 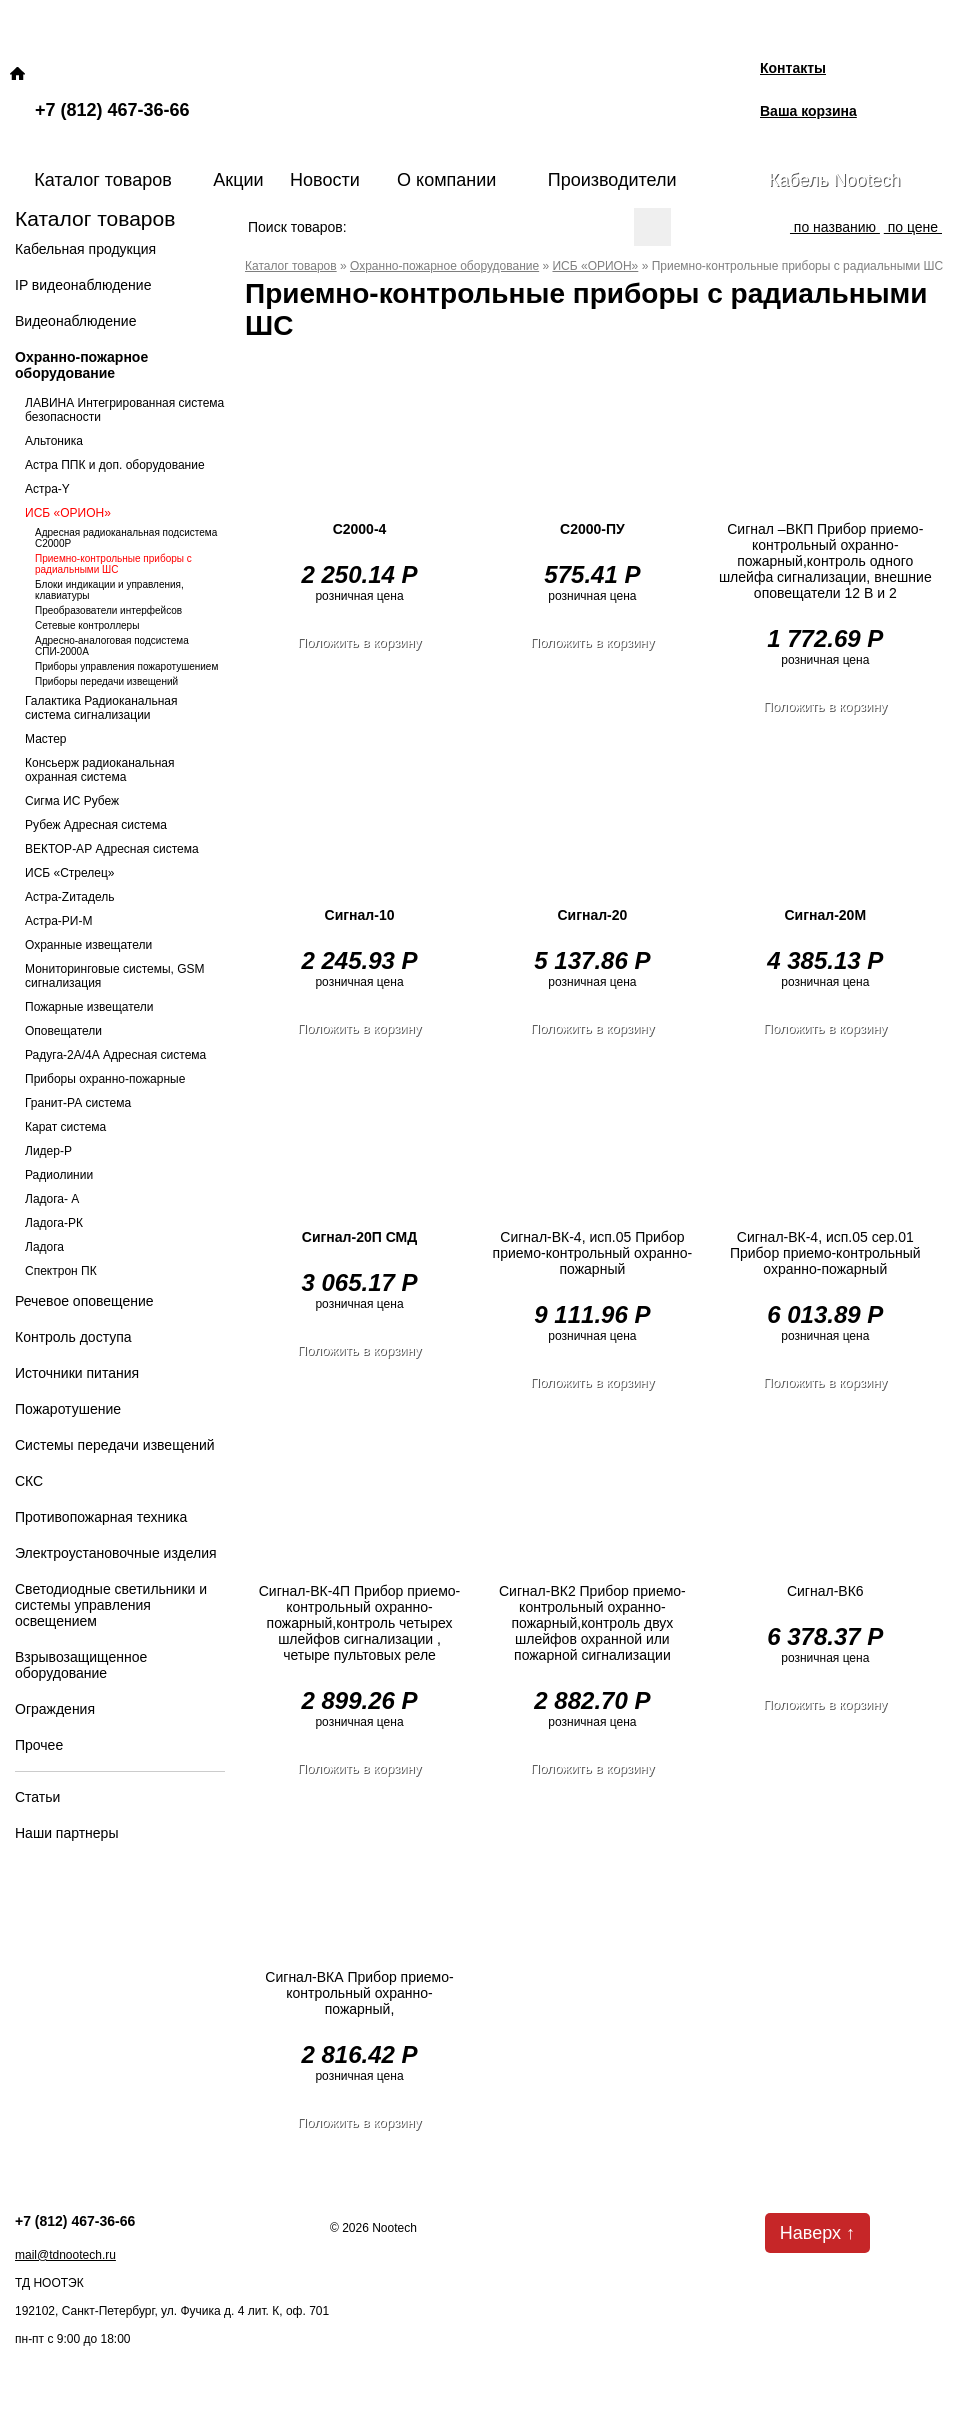 I want to click on Спектрон ПК, so click(x=61, y=1271).